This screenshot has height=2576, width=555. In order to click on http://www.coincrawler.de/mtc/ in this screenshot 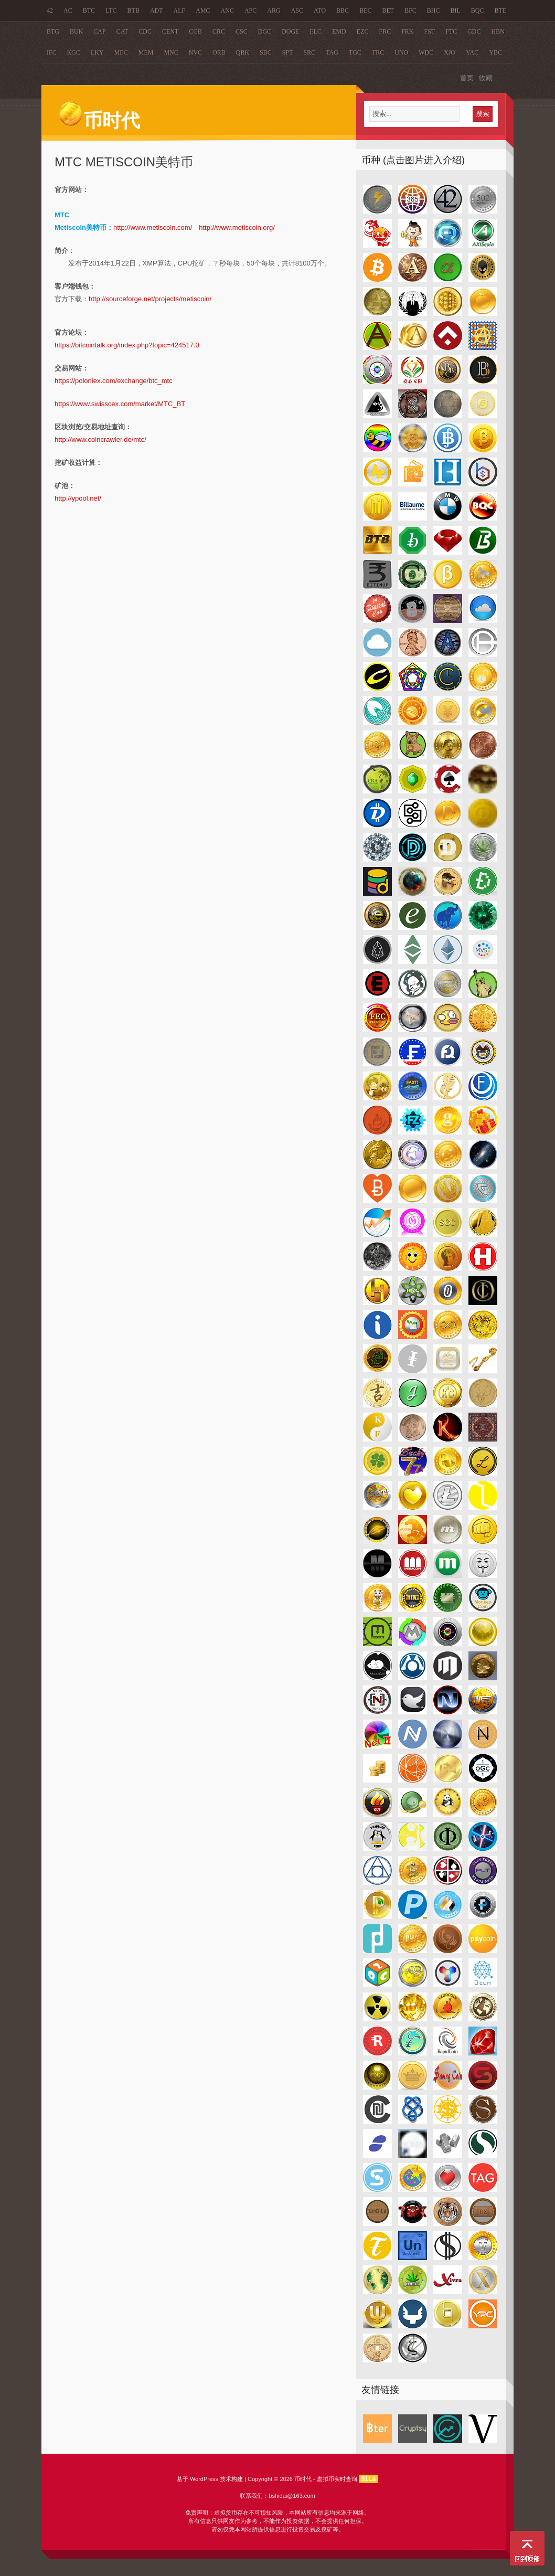, I will do `click(100, 439)`.